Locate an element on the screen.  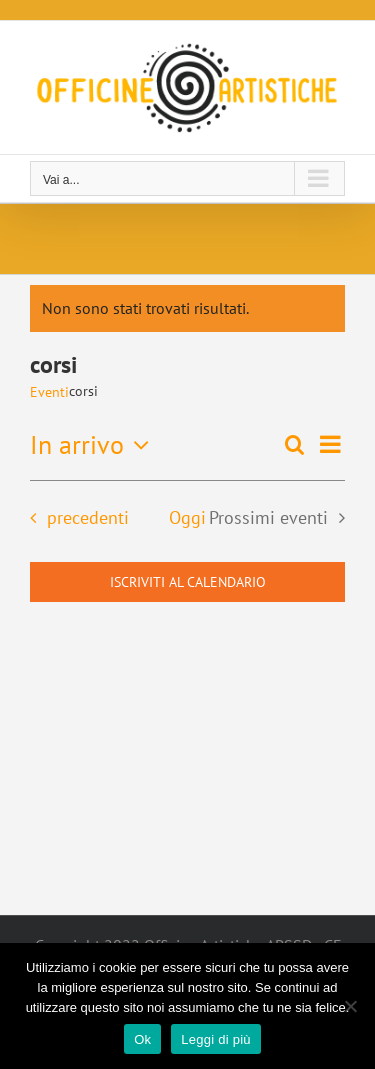
[No] is located at coordinates (350, 1006).